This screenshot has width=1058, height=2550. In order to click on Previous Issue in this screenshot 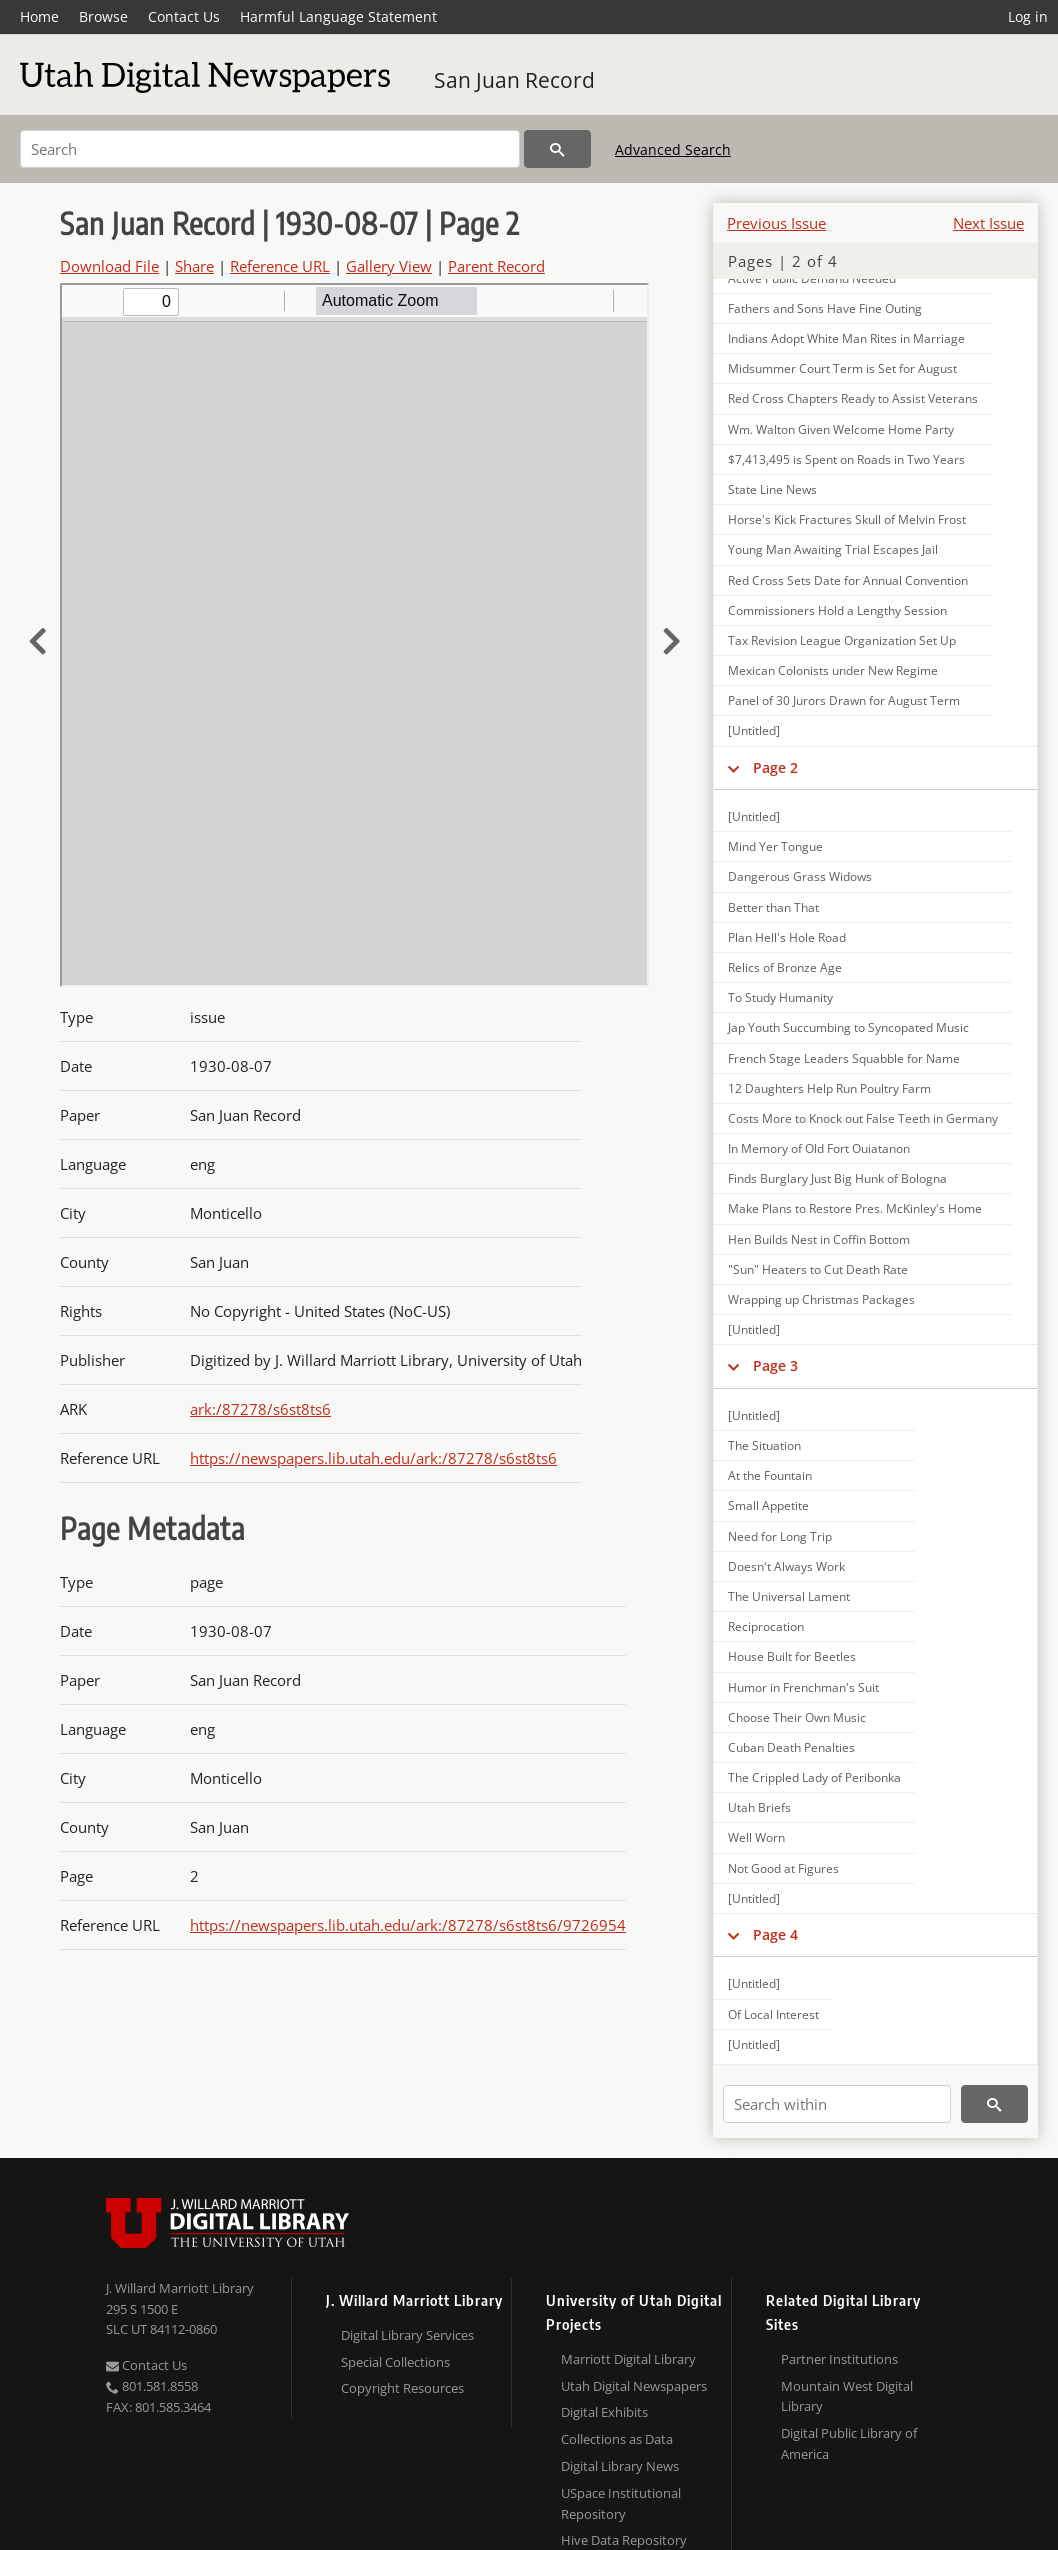, I will do `click(776, 223)`.